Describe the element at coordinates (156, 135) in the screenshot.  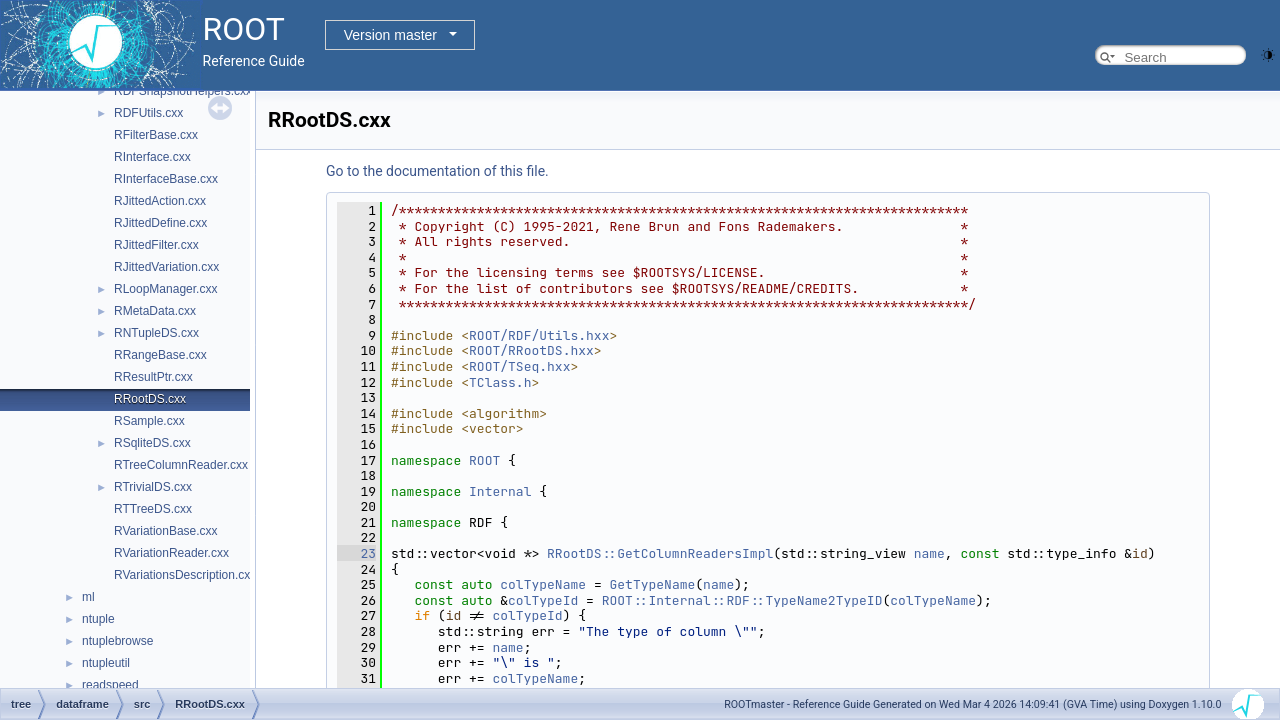
I see `RFilterBase.cxx` at that location.